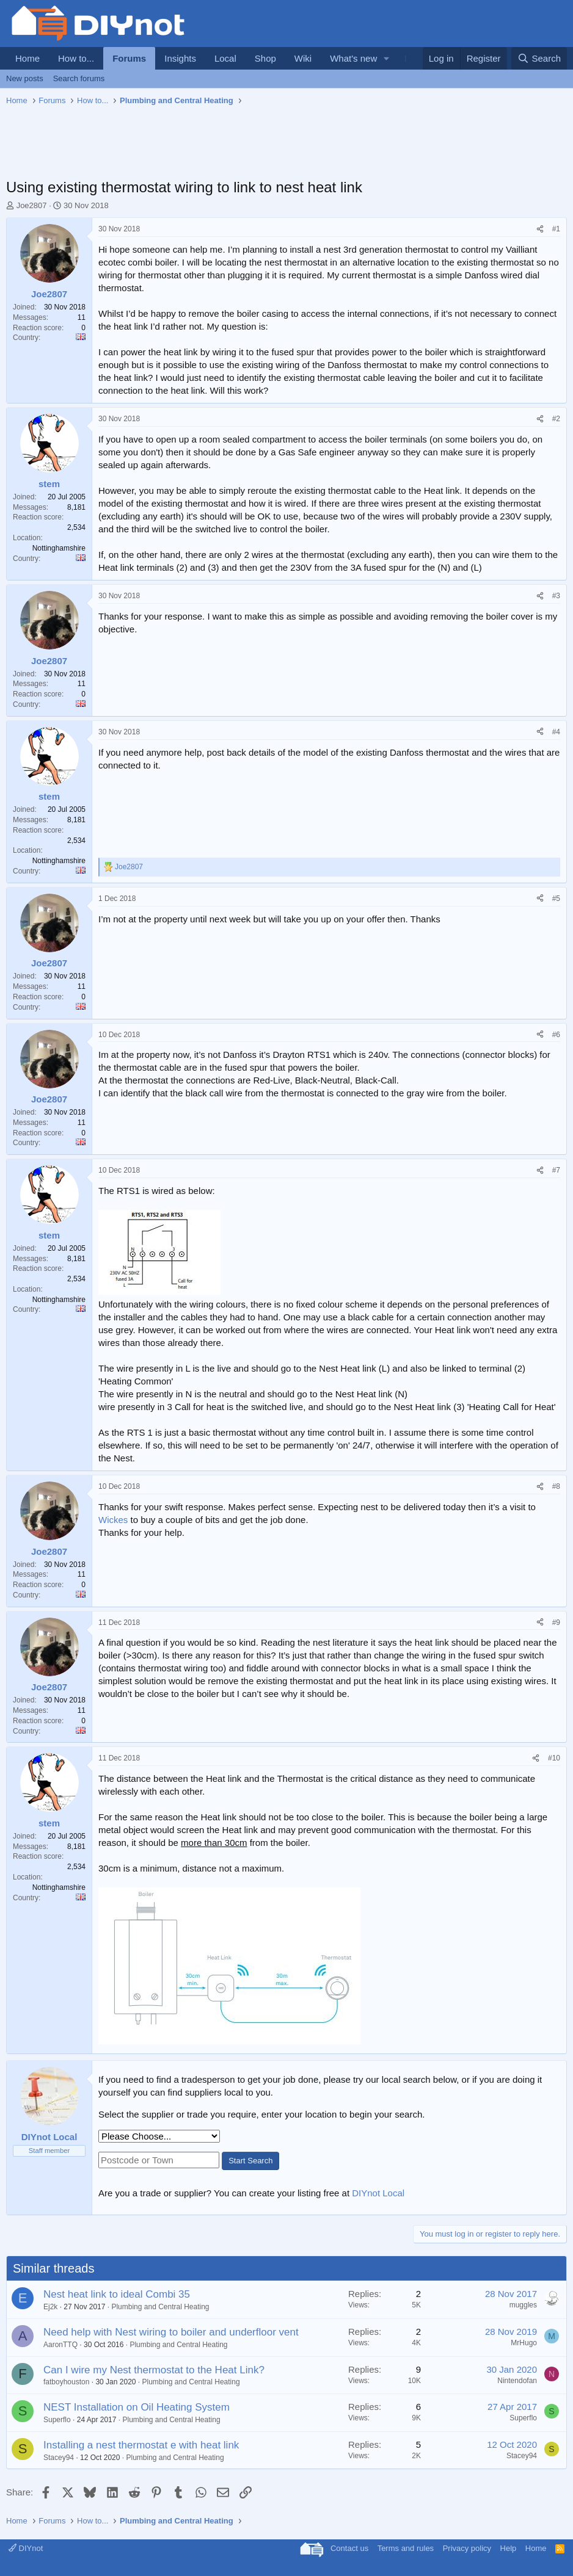  What do you see at coordinates (556, 1622) in the screenshot?
I see `#9` at bounding box center [556, 1622].